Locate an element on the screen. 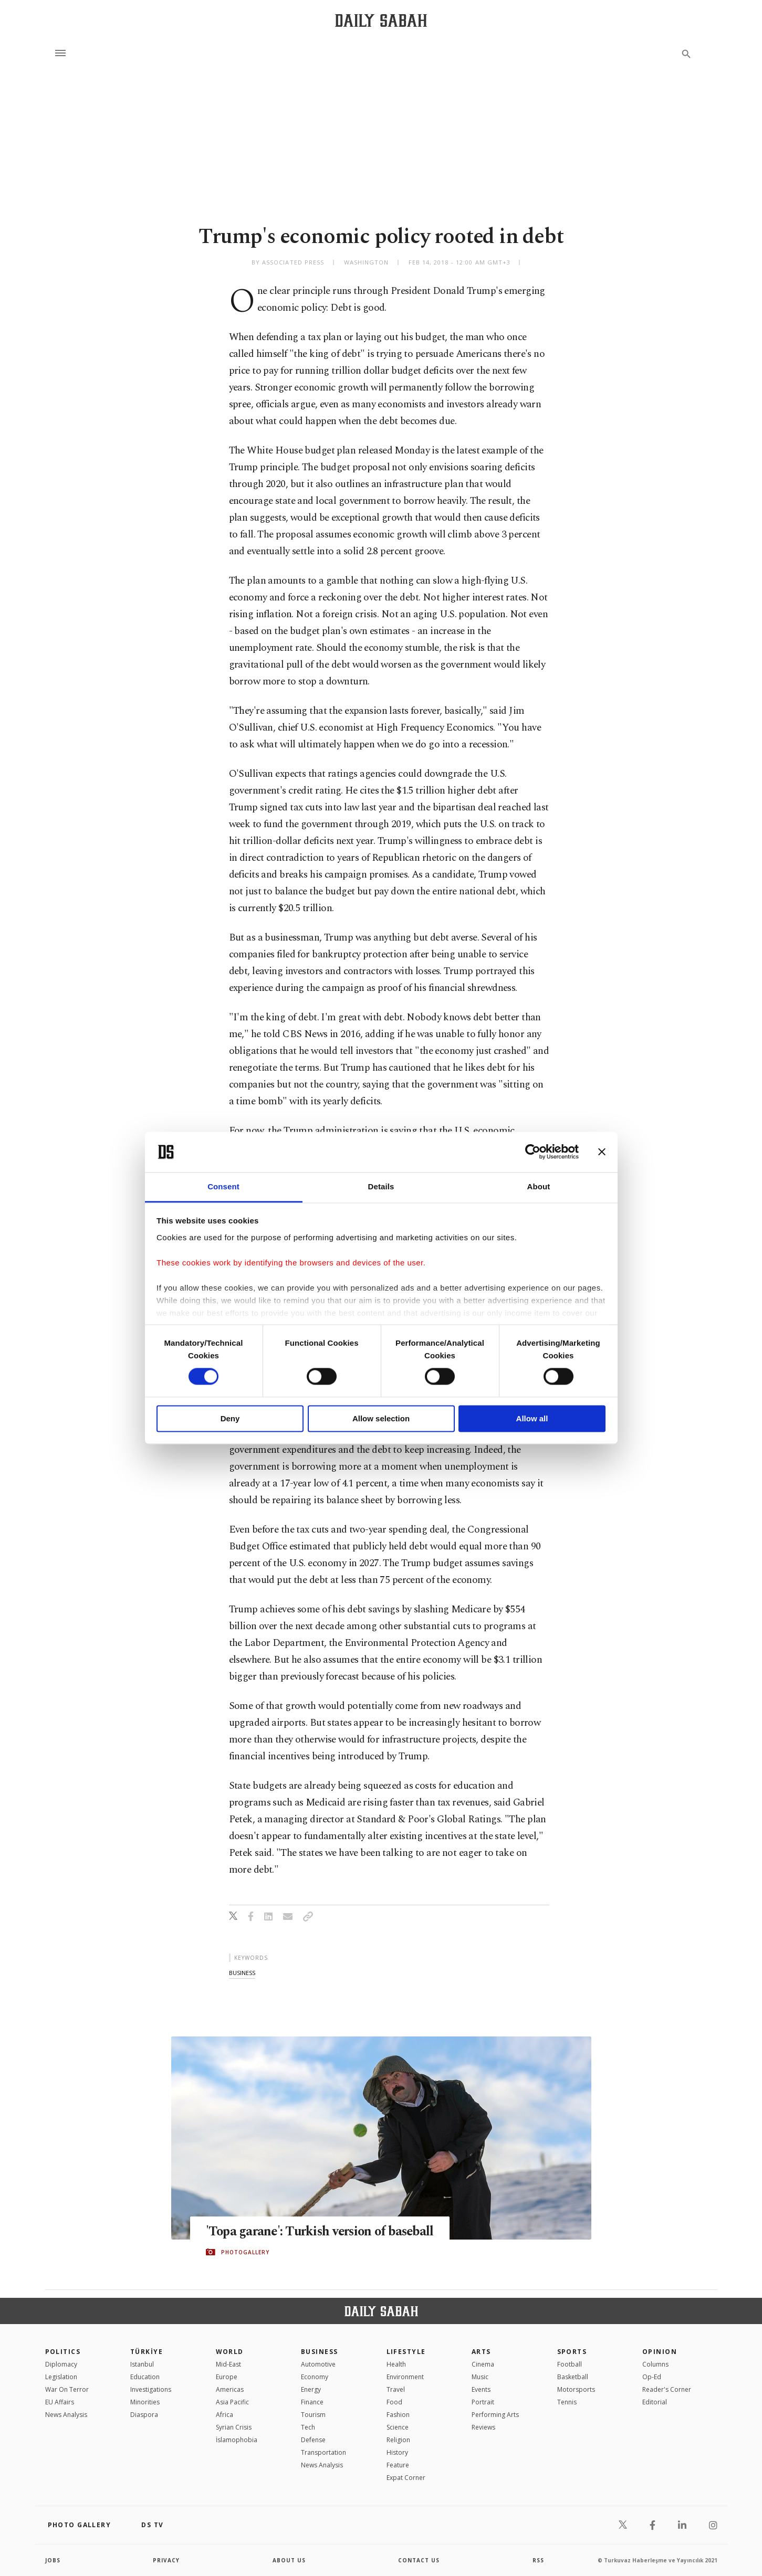 The height and width of the screenshot is (2576, 762). Op-Ed is located at coordinates (651, 2376).